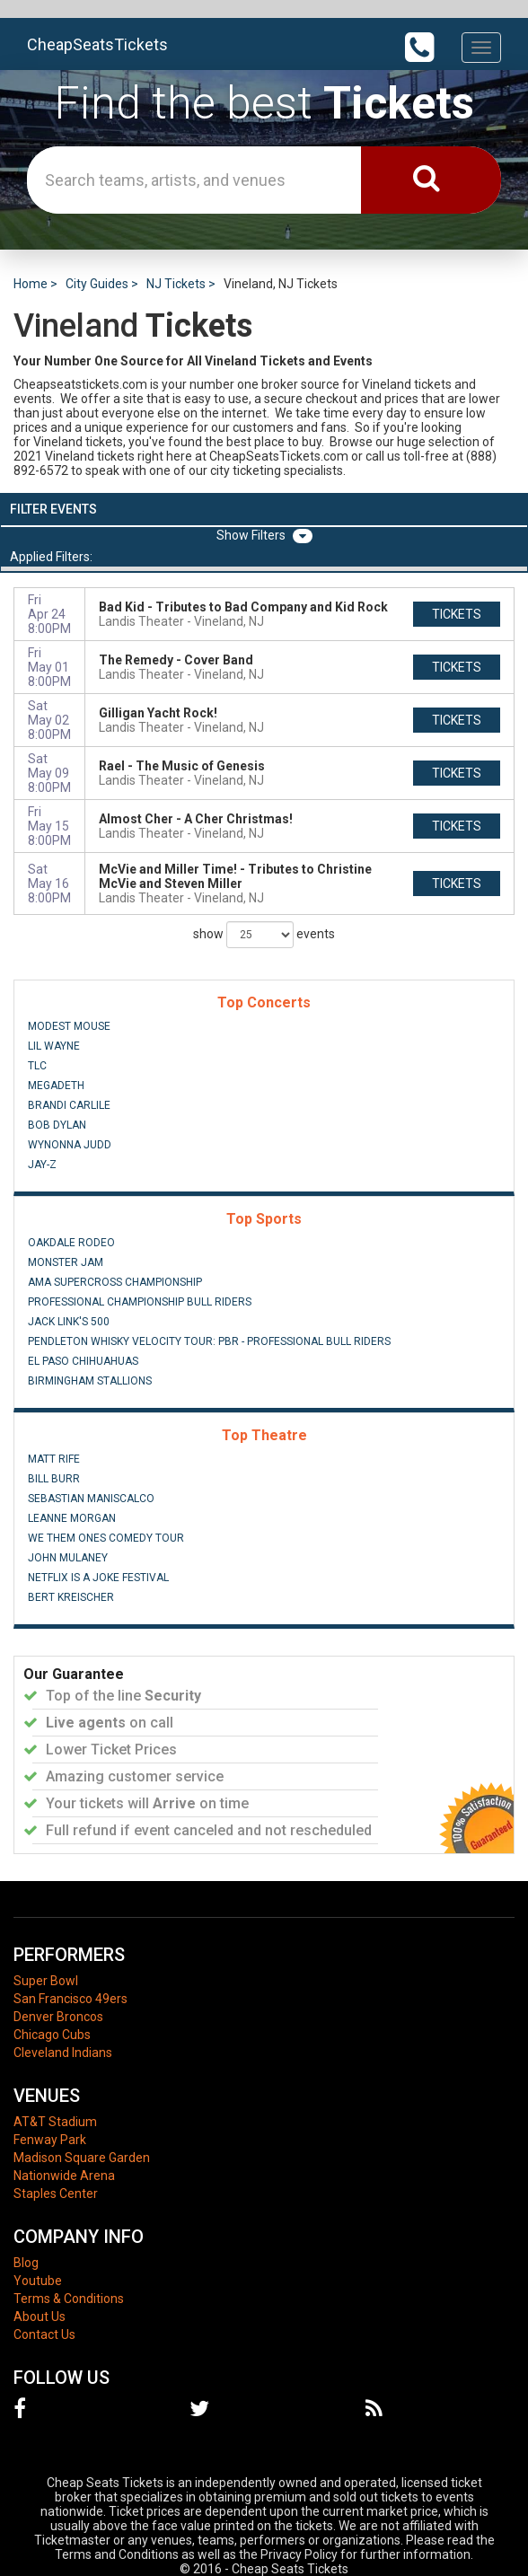 The height and width of the screenshot is (2576, 528). What do you see at coordinates (39, 2316) in the screenshot?
I see `About Us` at bounding box center [39, 2316].